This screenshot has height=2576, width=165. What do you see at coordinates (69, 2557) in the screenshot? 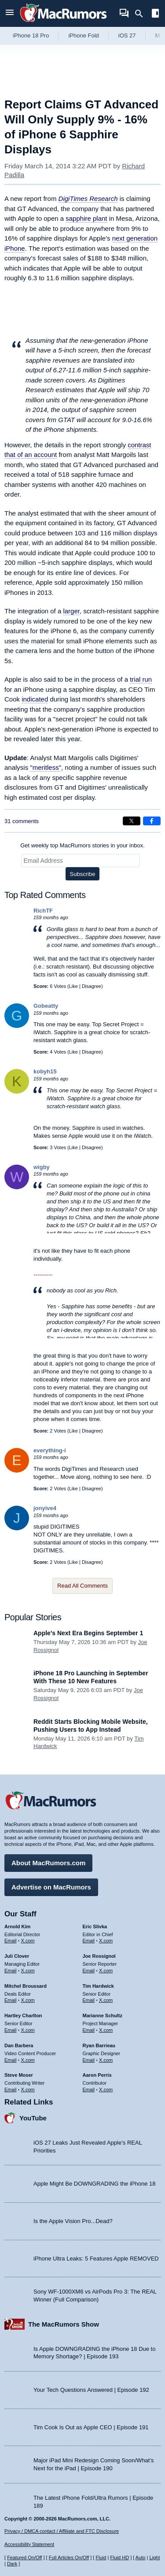
I see `Full Articles On/Off [Toggle Full Articles on or off]` at bounding box center [69, 2557].